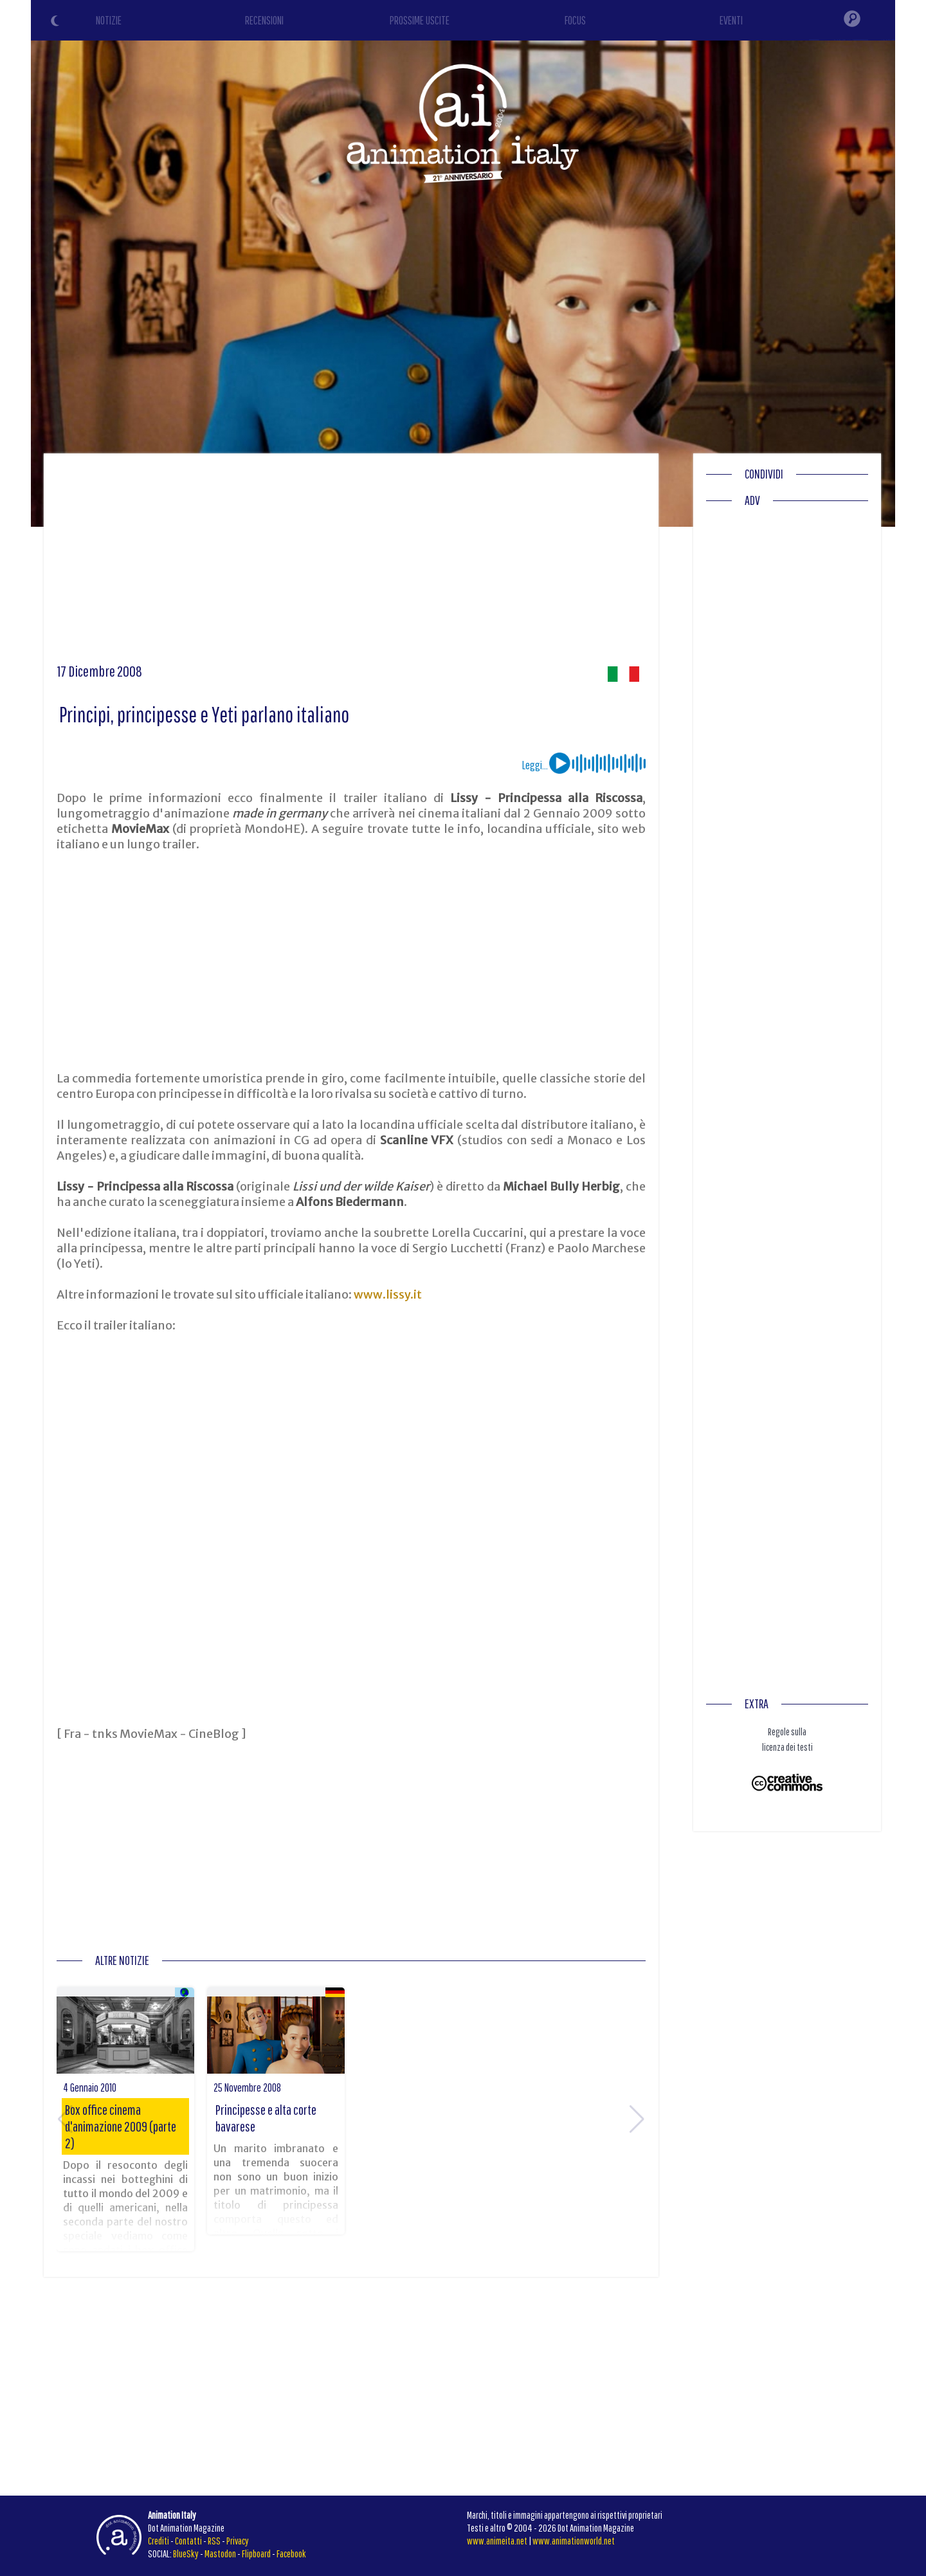 The width and height of the screenshot is (926, 2576). What do you see at coordinates (158, 2540) in the screenshot?
I see `Crediti` at bounding box center [158, 2540].